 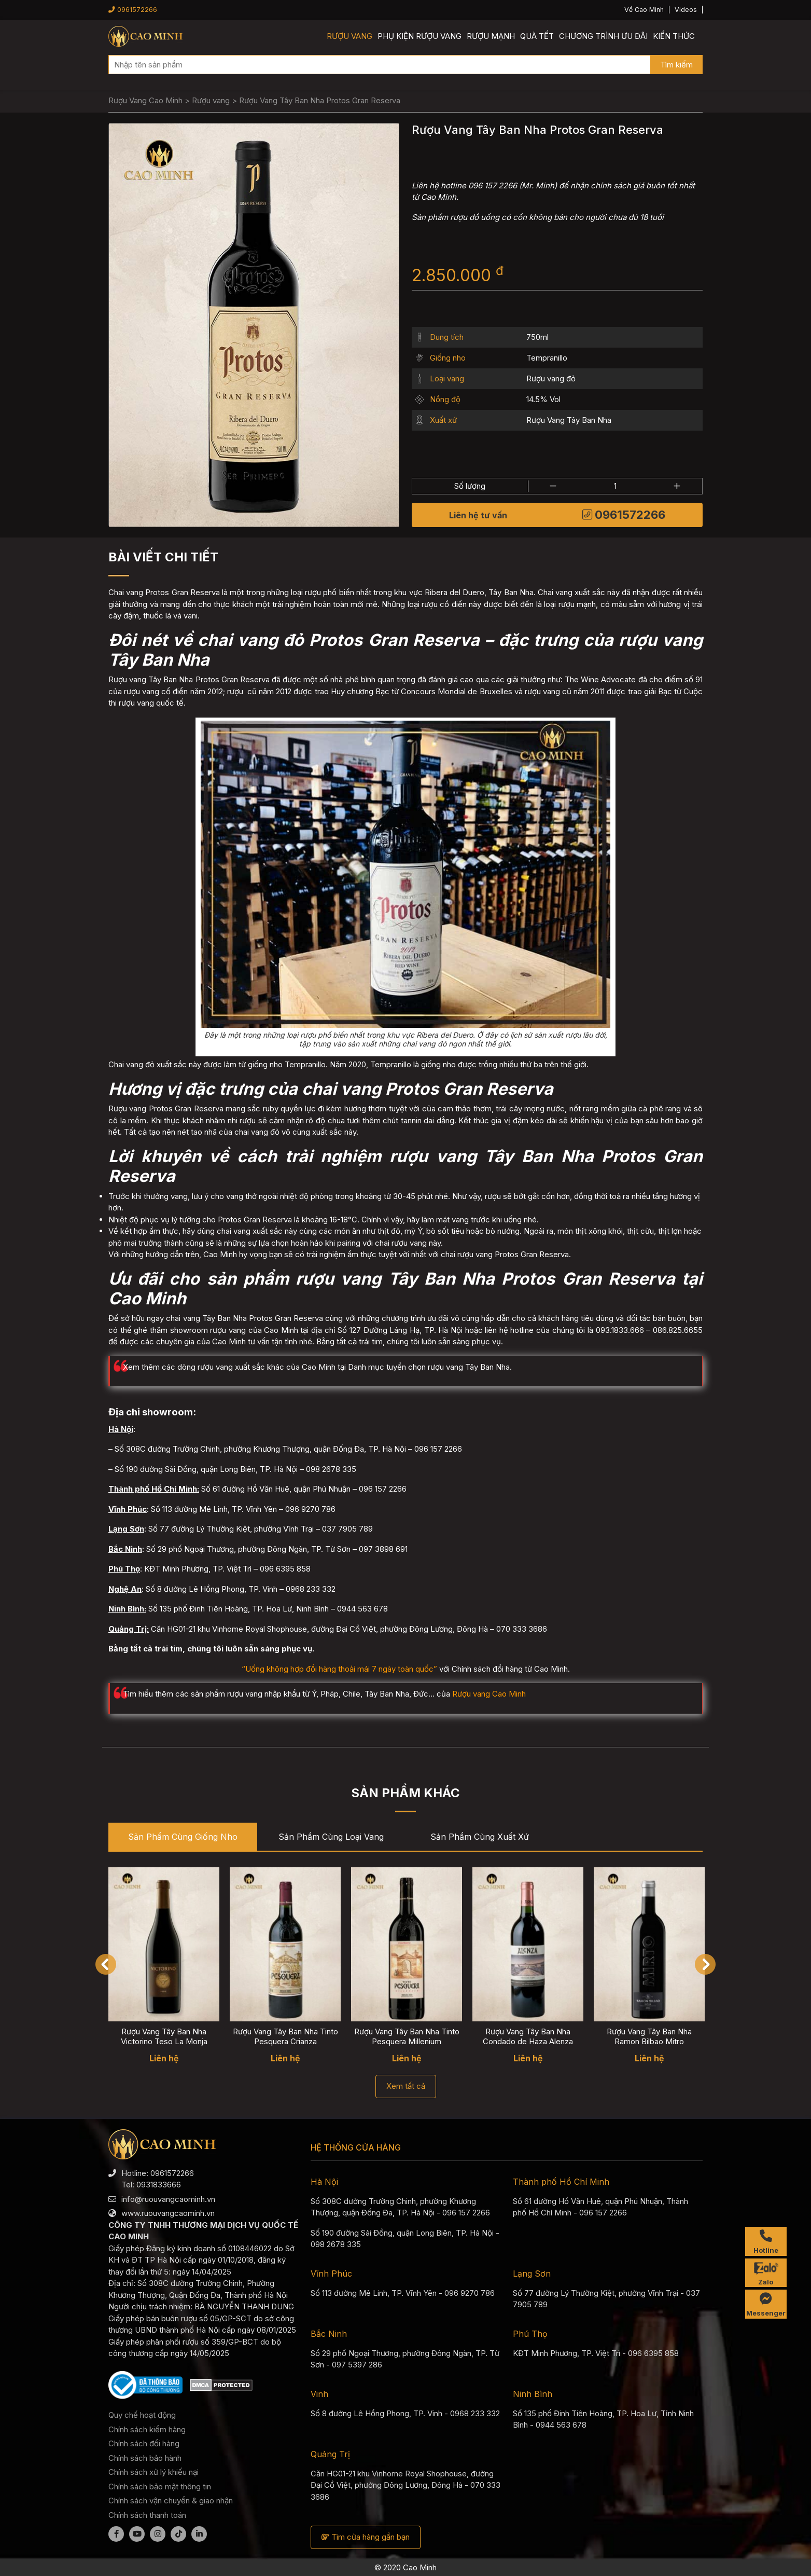 What do you see at coordinates (546, 358) in the screenshot?
I see `Tempranillo` at bounding box center [546, 358].